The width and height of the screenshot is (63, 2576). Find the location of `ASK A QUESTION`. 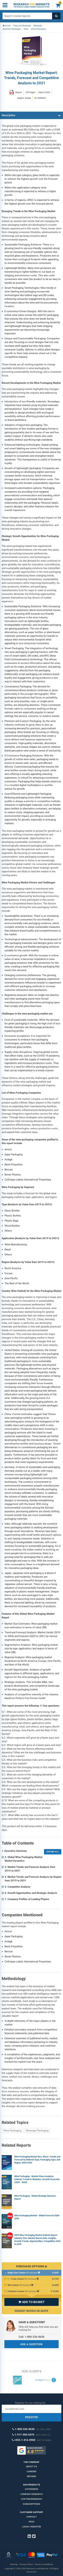

ASK A QUESTION is located at coordinates (31, 2344).